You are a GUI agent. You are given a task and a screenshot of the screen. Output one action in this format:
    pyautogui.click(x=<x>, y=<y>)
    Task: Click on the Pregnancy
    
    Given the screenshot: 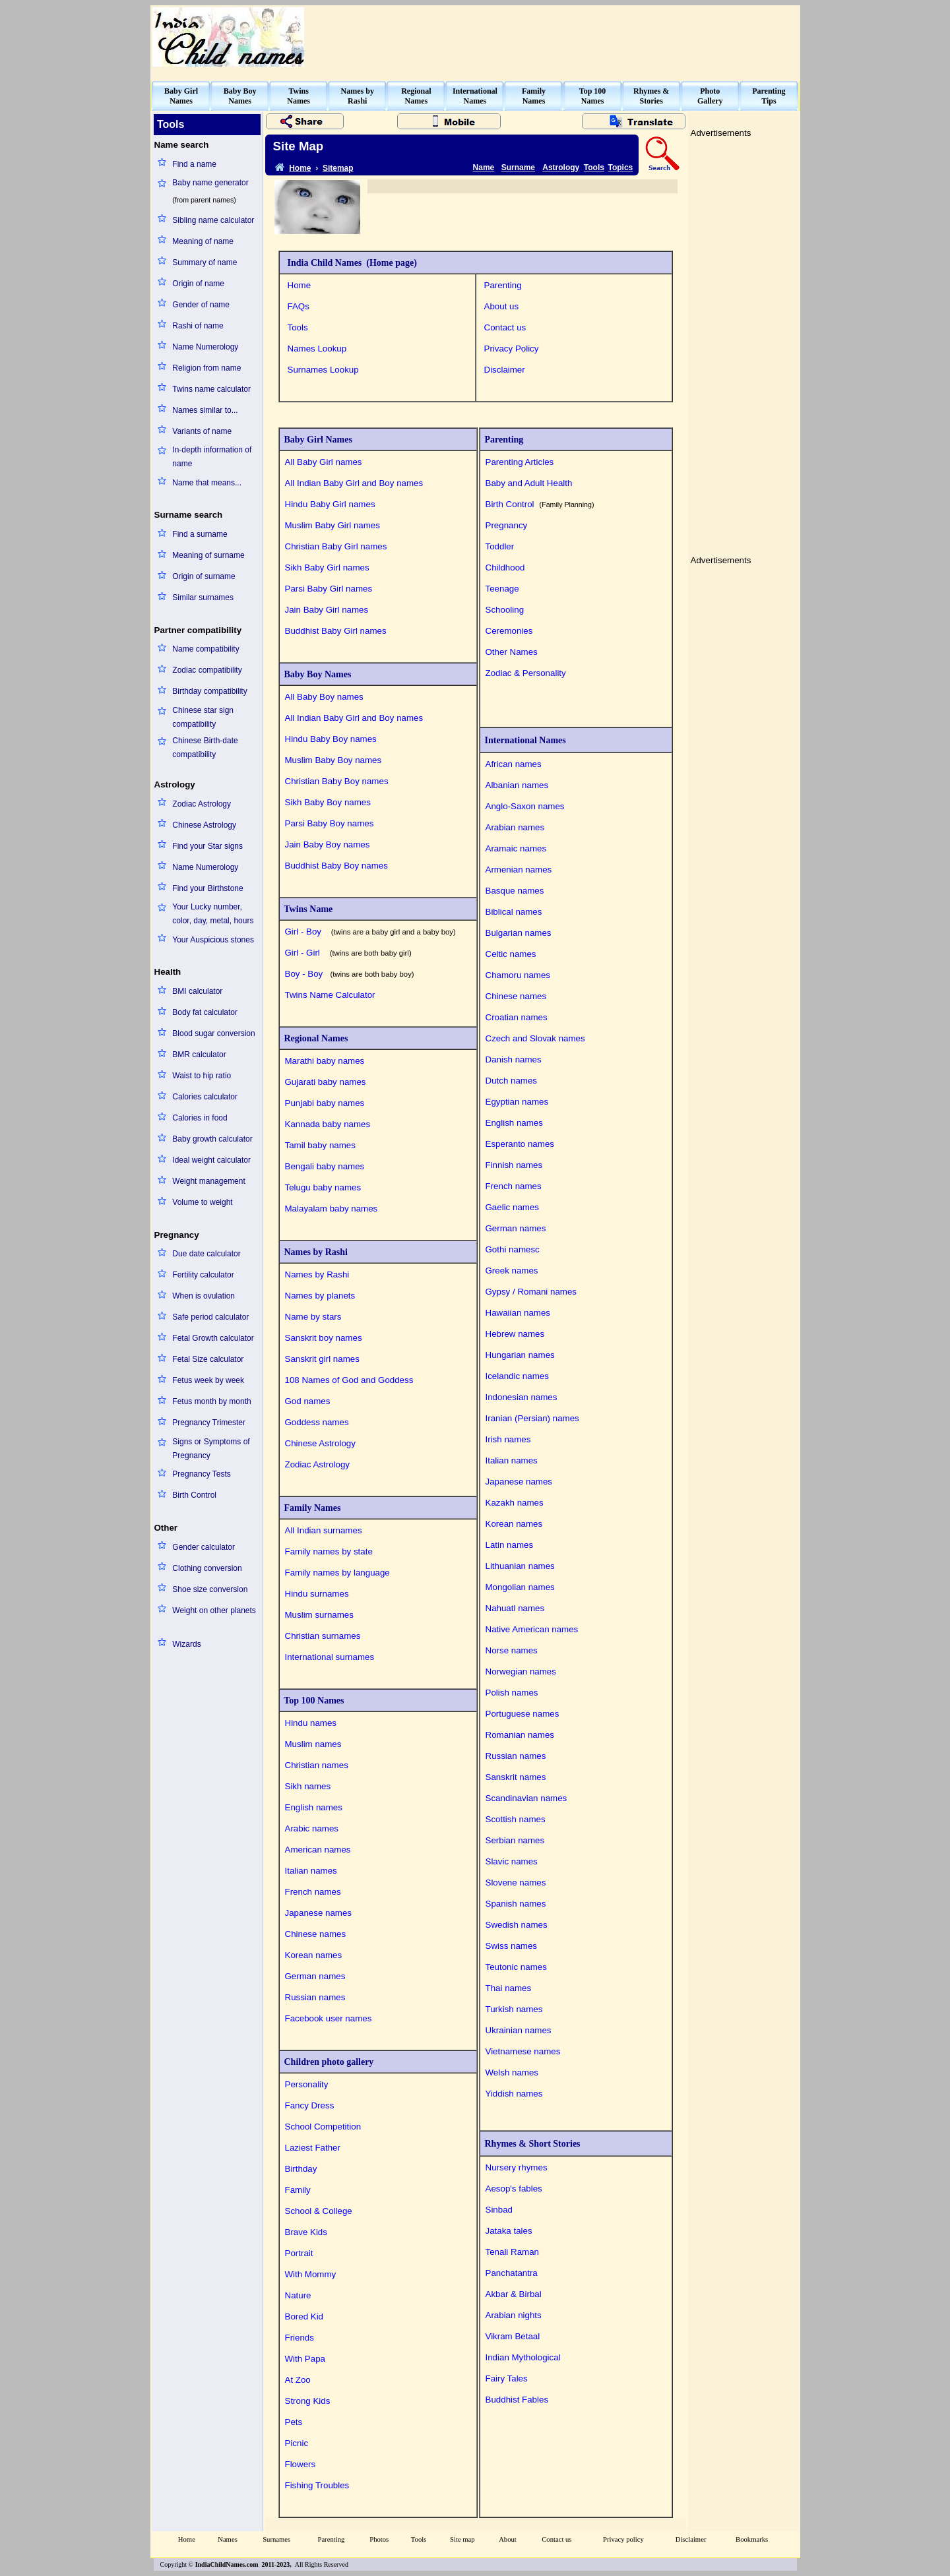 What is the action you would take?
    pyautogui.click(x=507, y=525)
    